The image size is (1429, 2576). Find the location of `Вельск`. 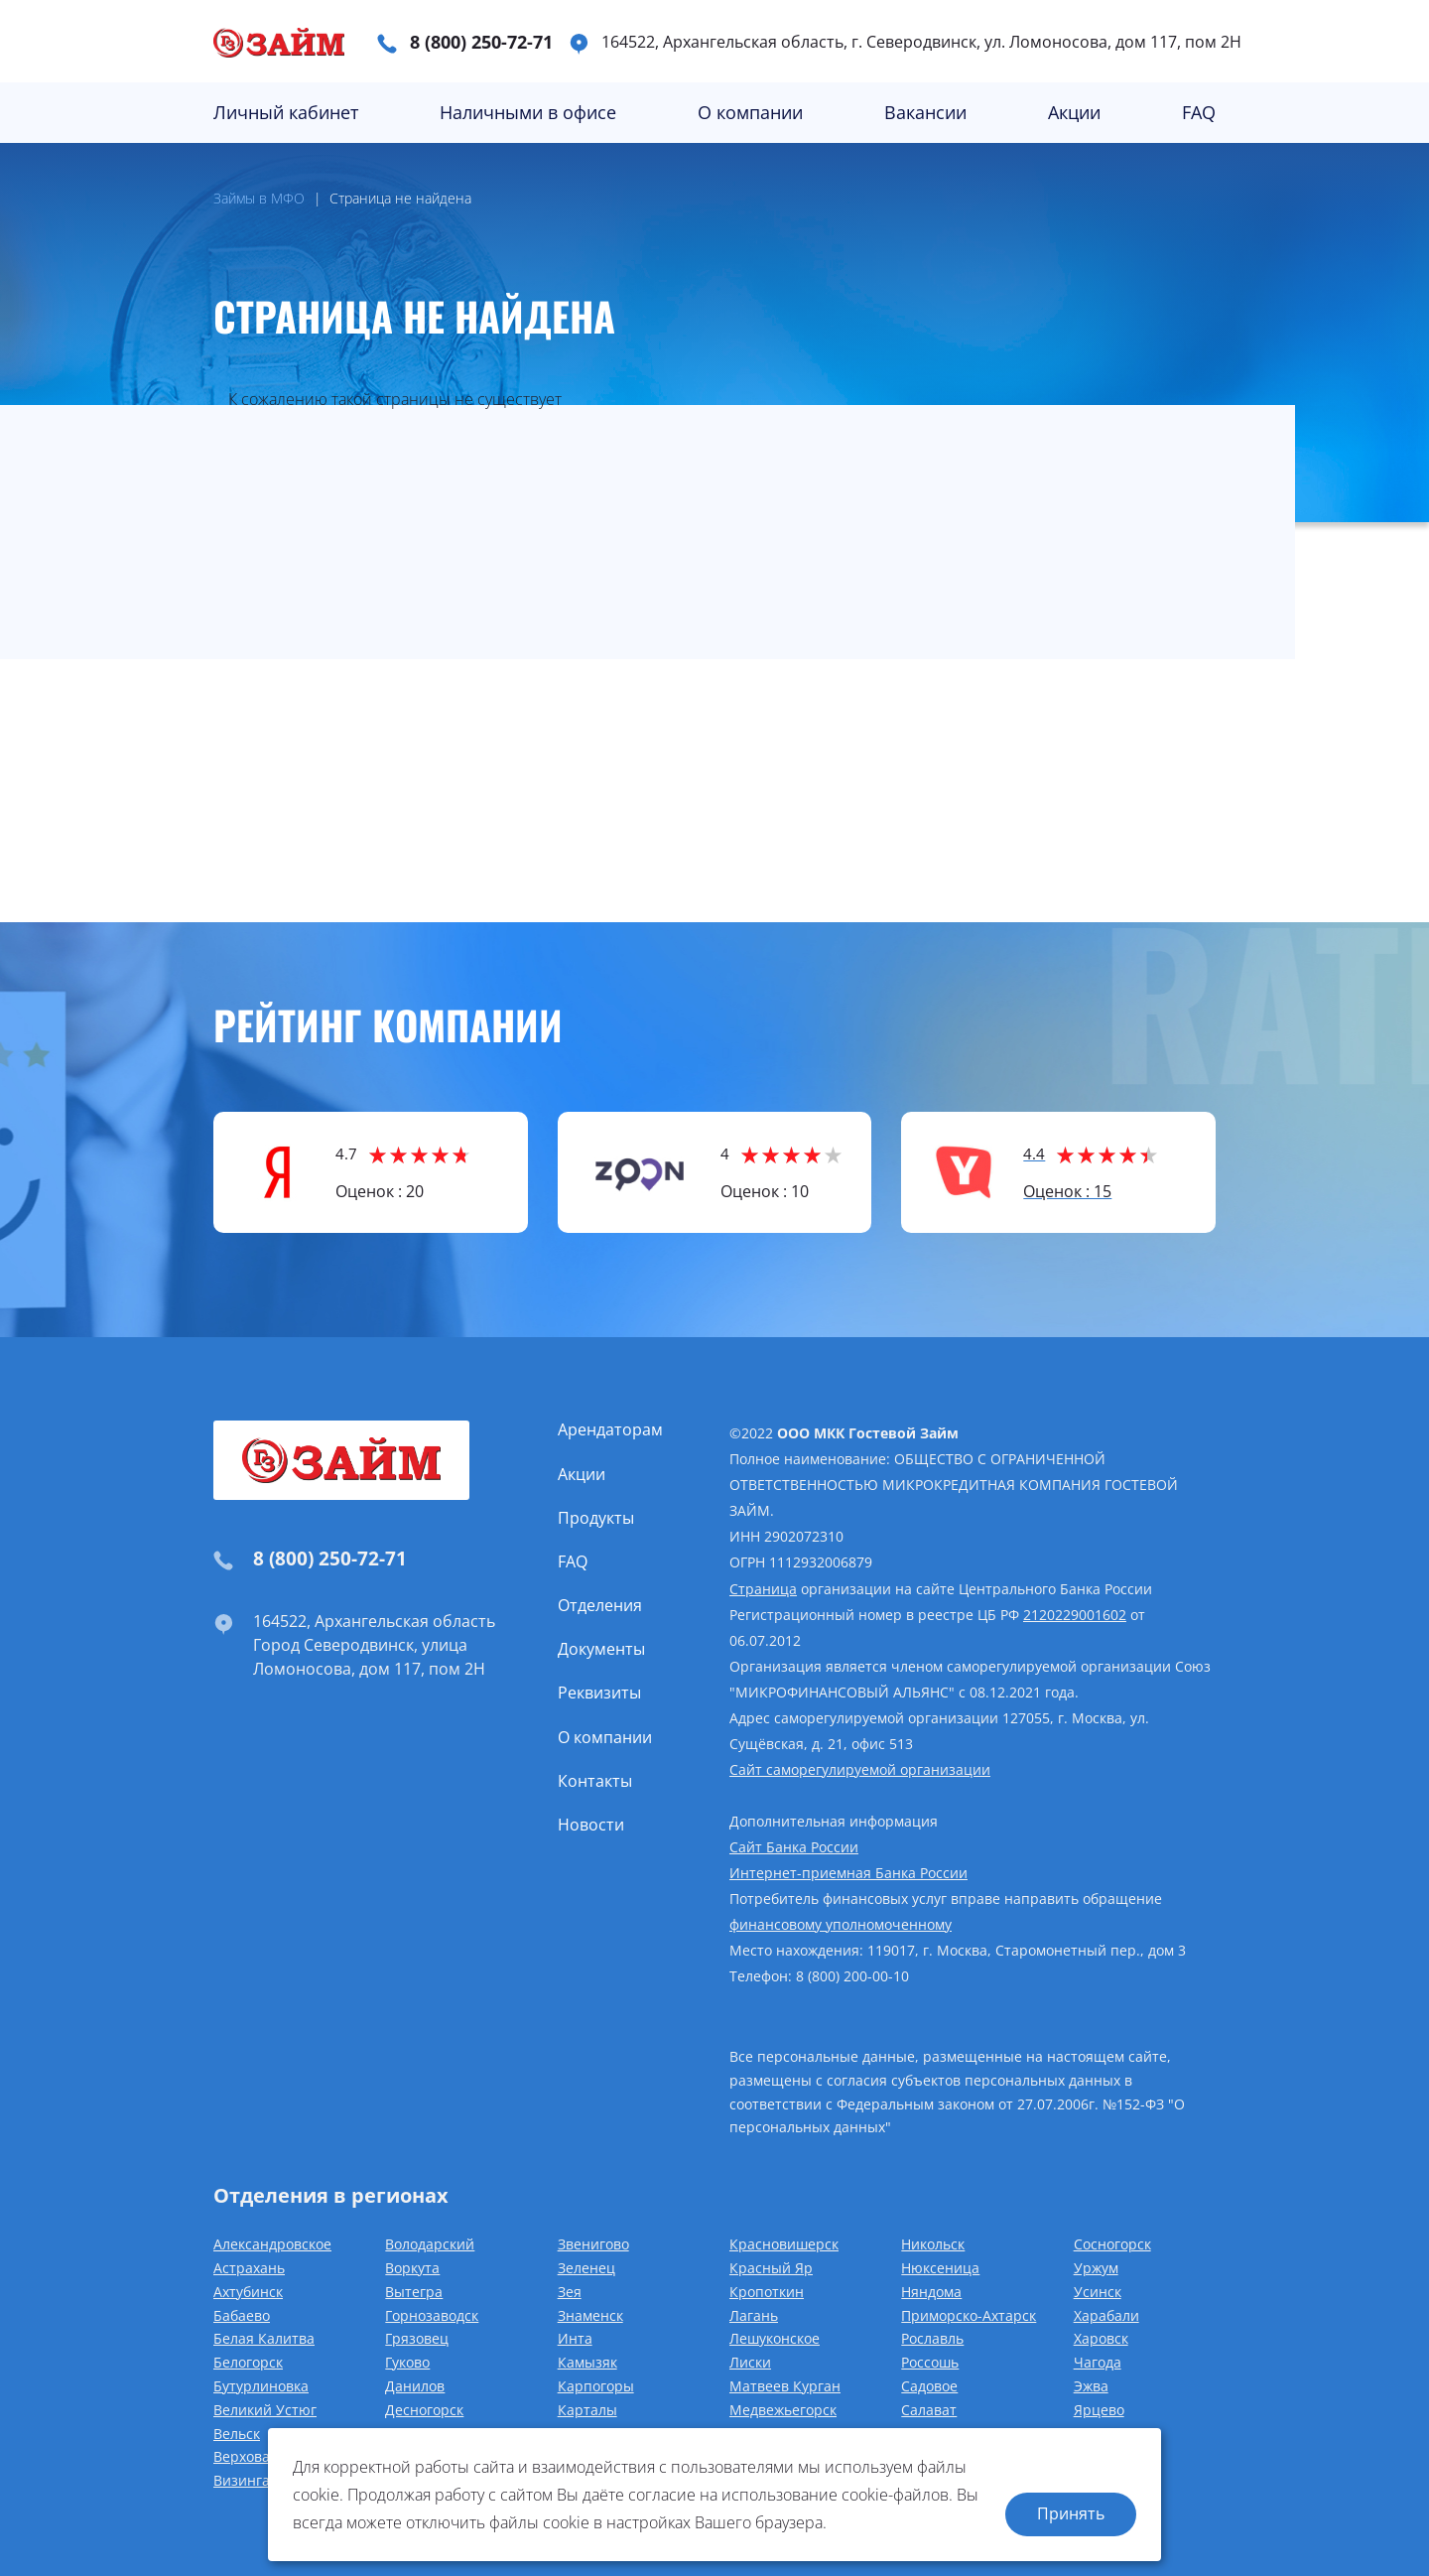

Вельск is located at coordinates (236, 2433).